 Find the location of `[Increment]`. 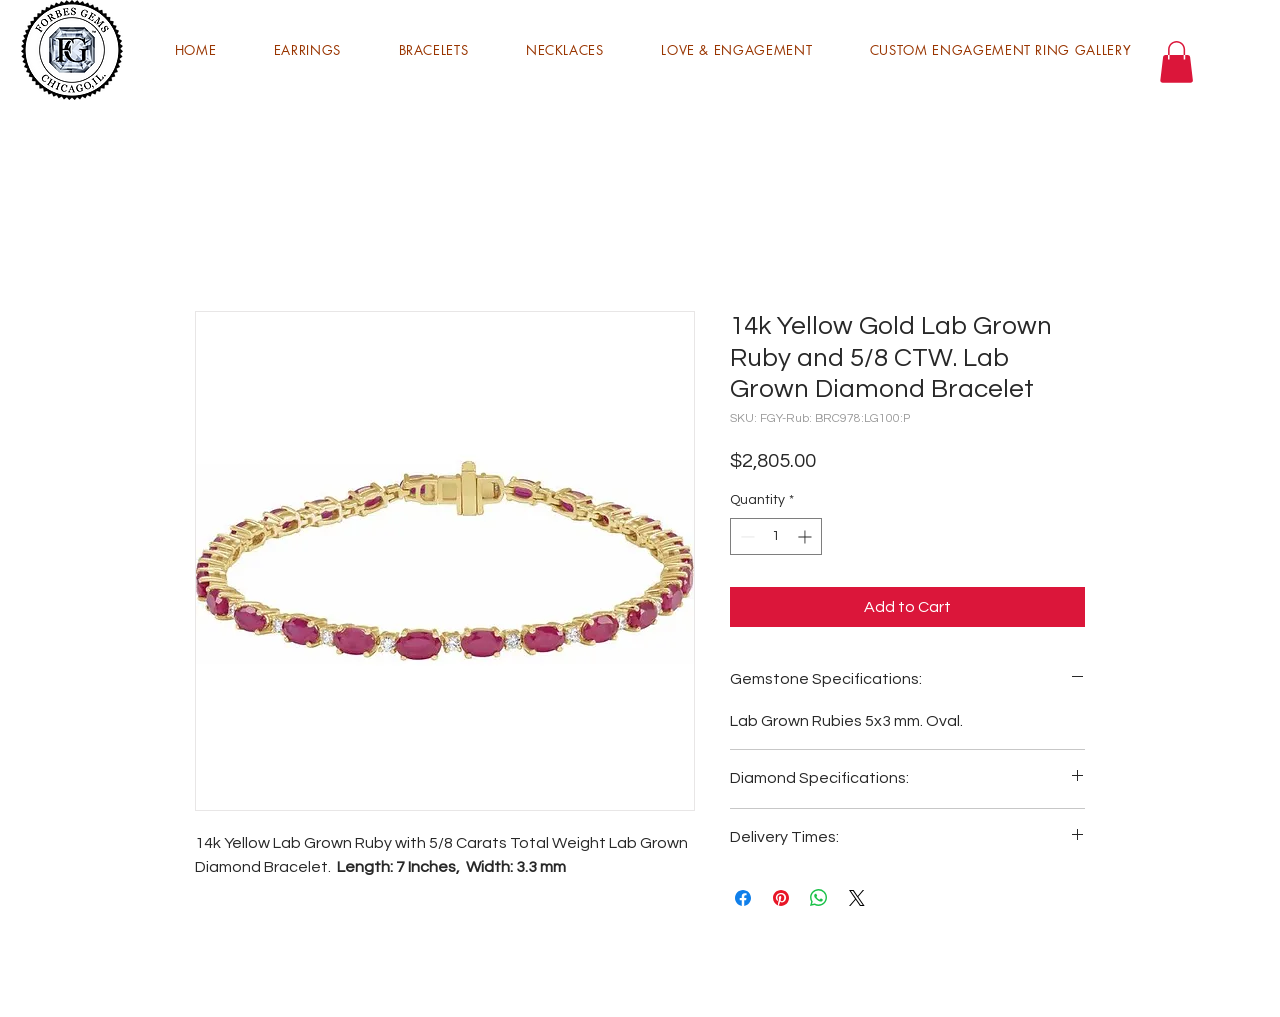

[Increment] is located at coordinates (806, 536).